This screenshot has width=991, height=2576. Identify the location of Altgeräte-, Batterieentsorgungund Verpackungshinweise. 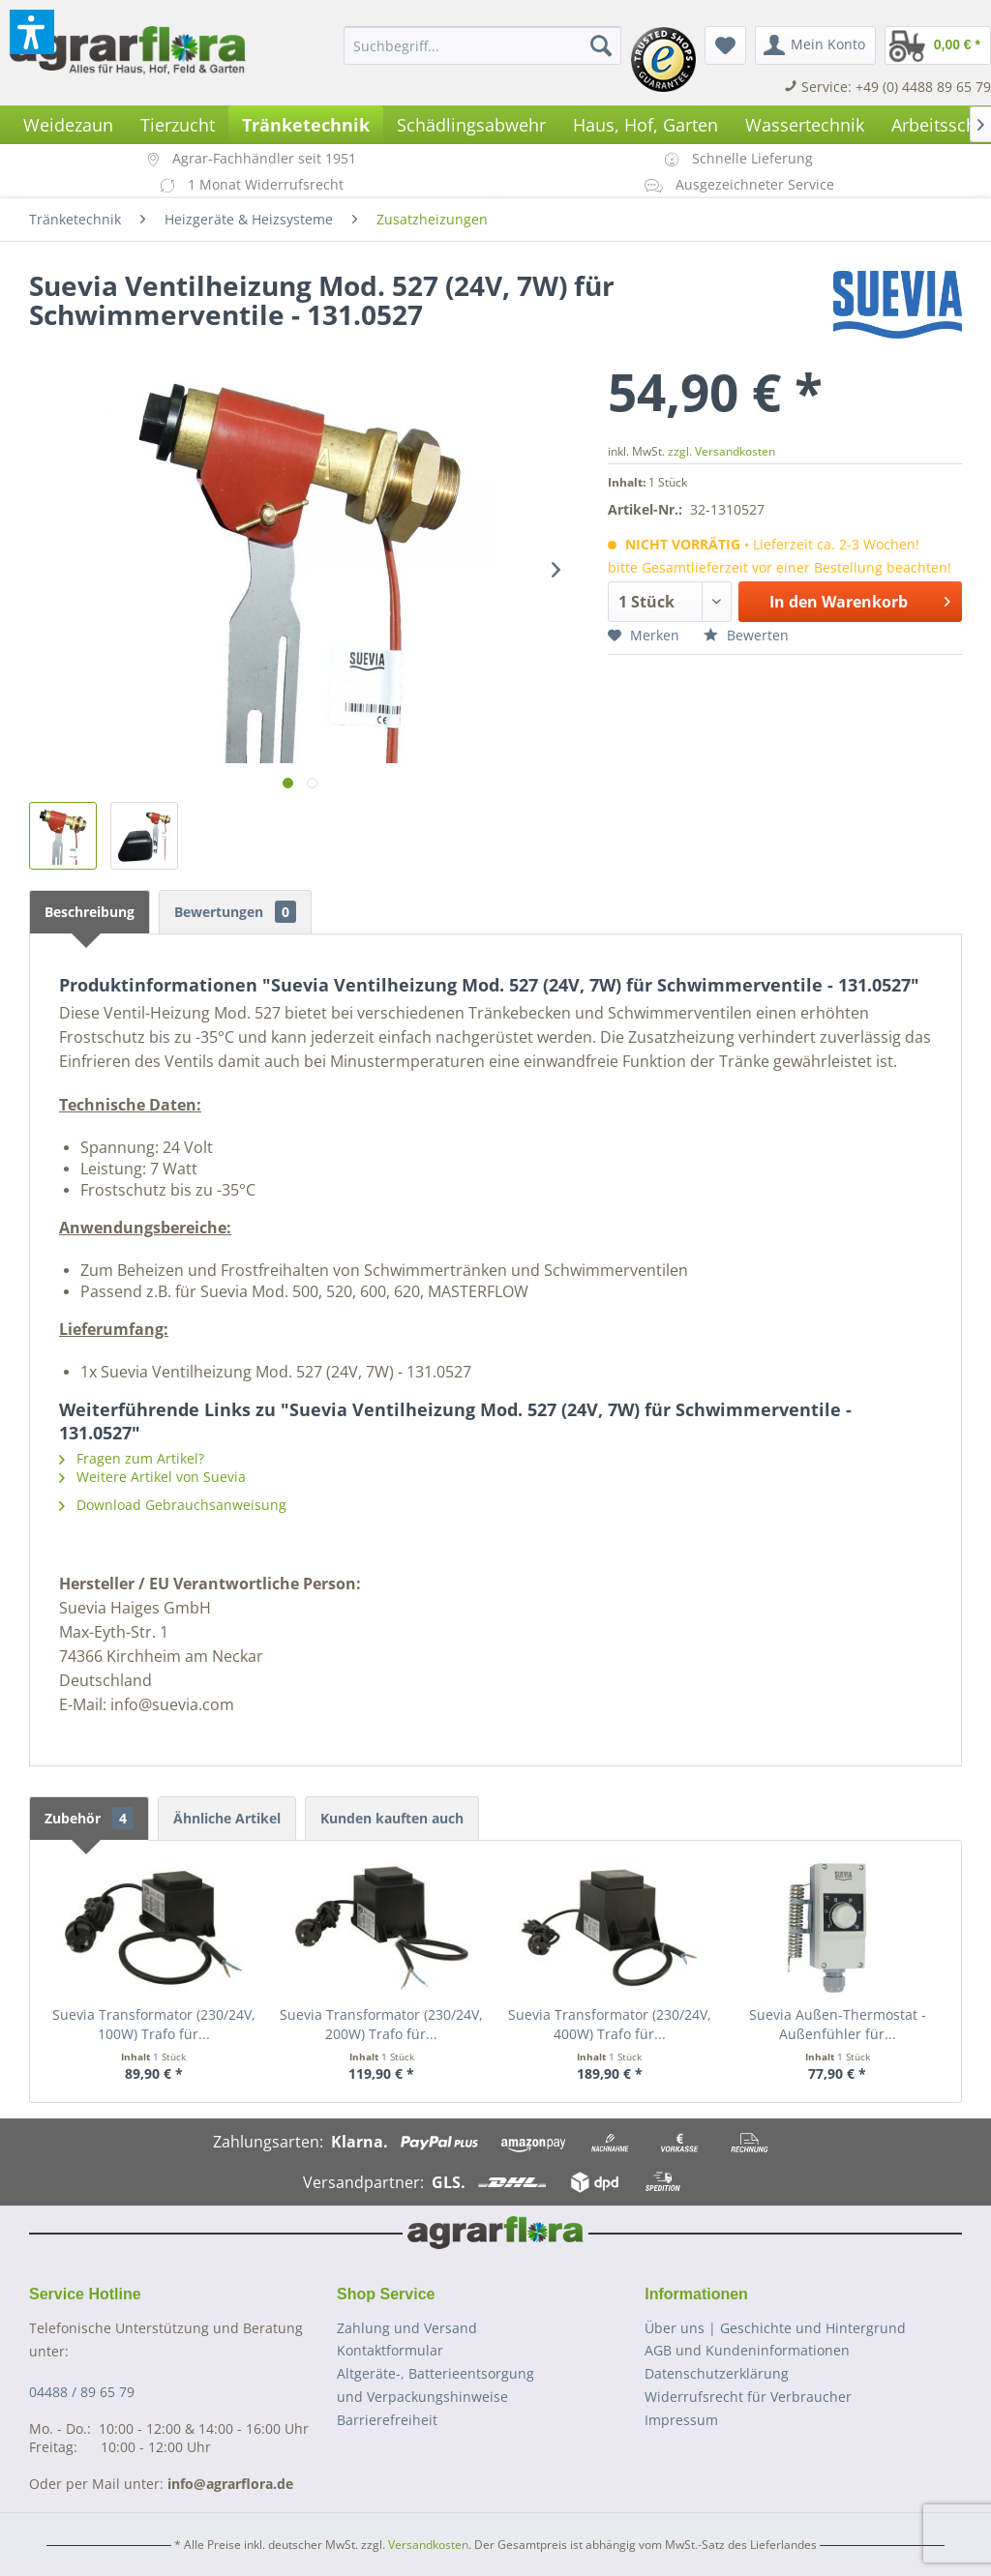
(435, 2385).